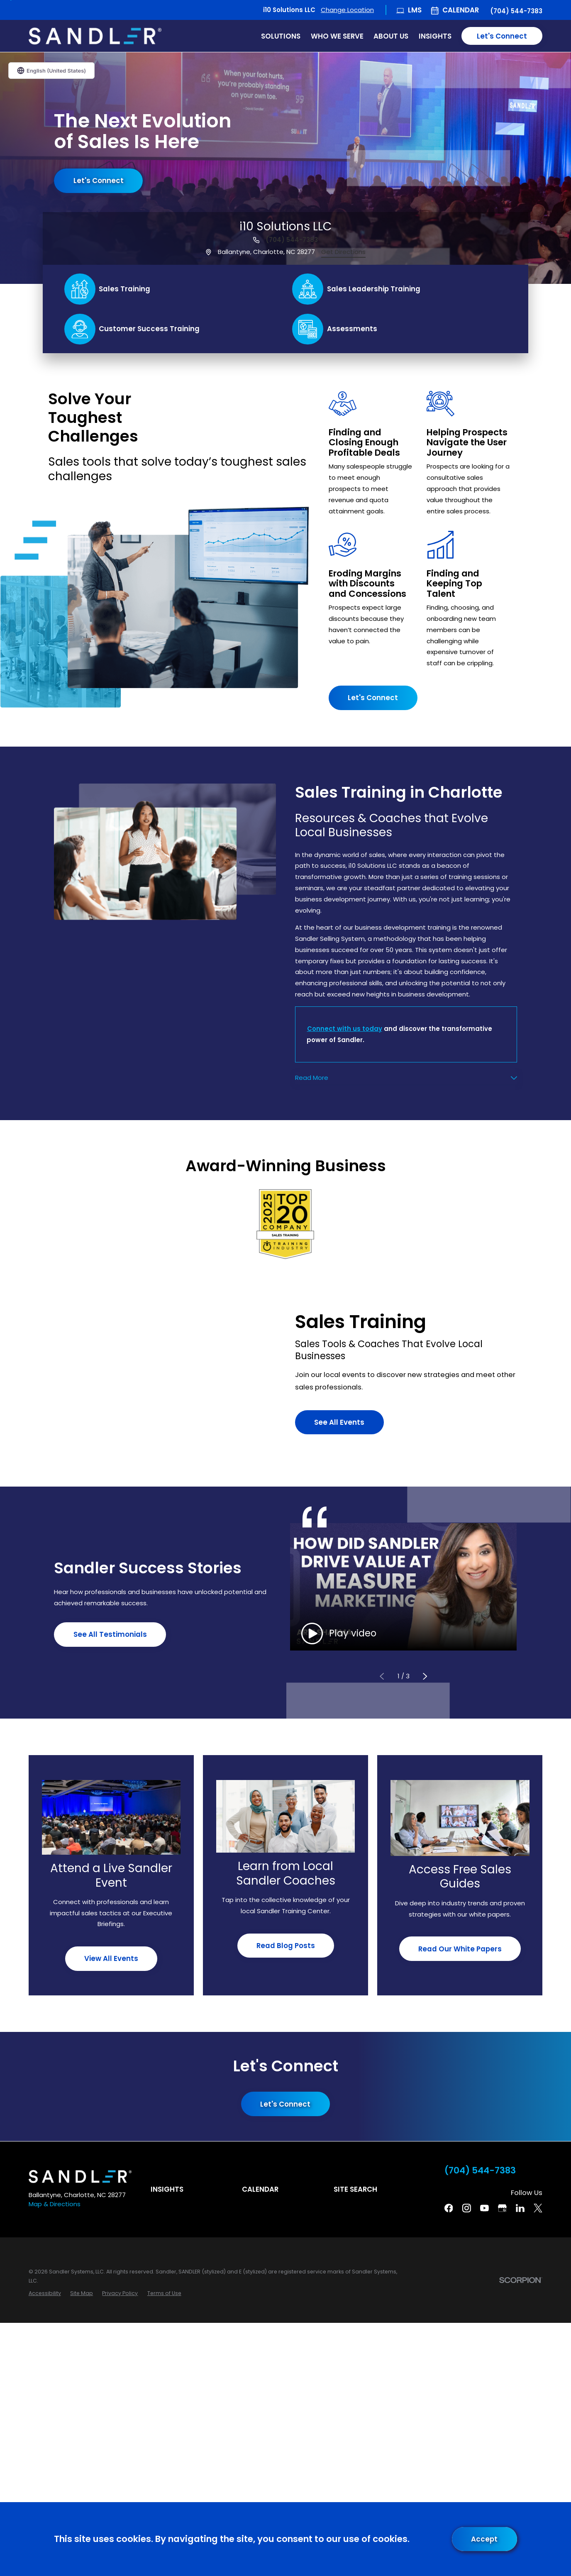  I want to click on Insights [menuitem], so click(435, 36).